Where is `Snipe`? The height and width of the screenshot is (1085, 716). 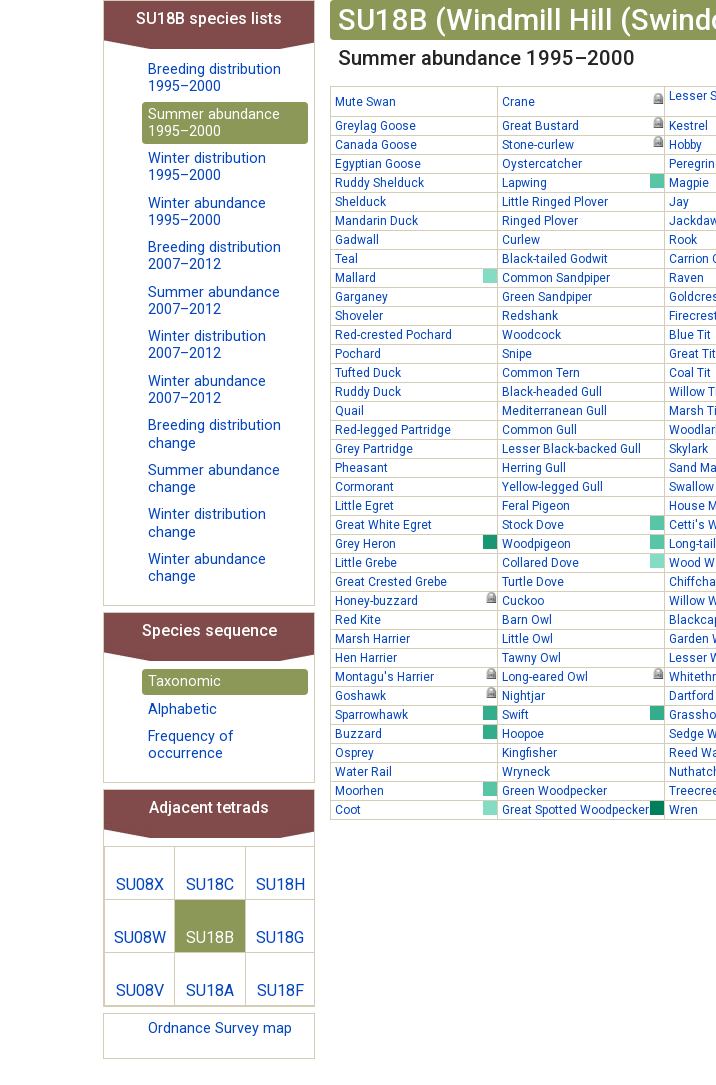
Snipe is located at coordinates (517, 354).